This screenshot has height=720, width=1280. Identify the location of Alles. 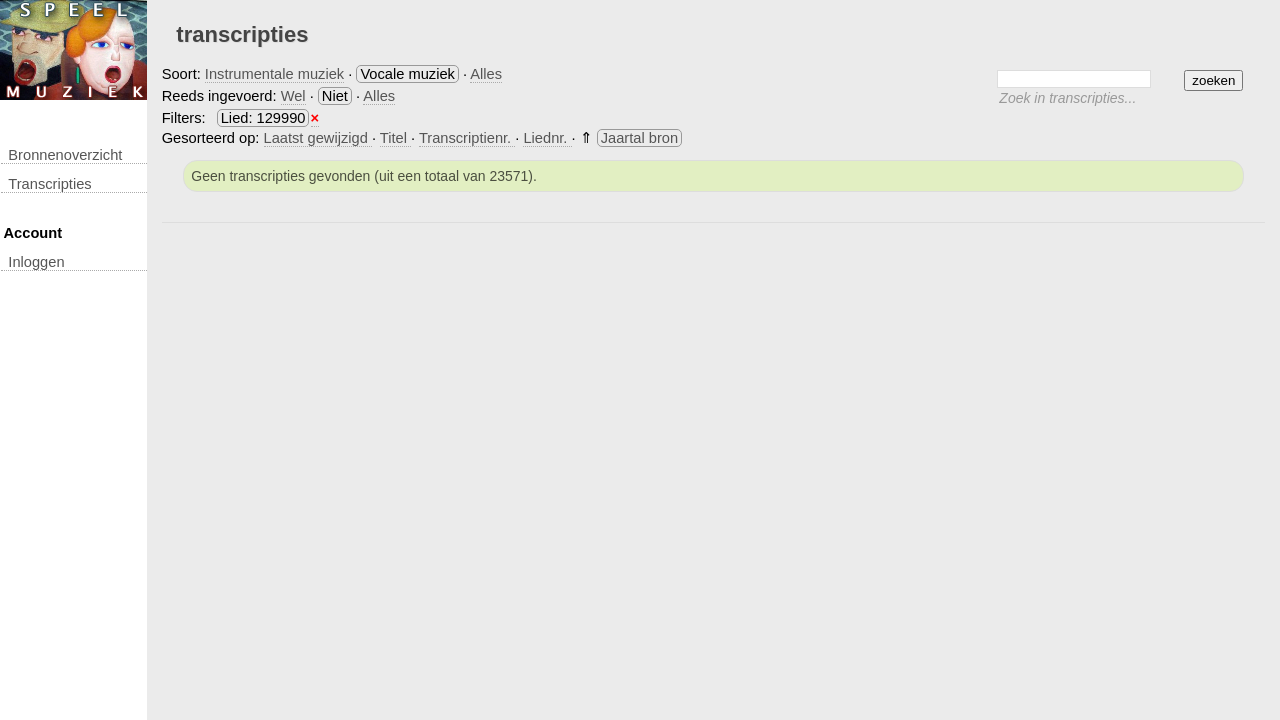
(486, 74).